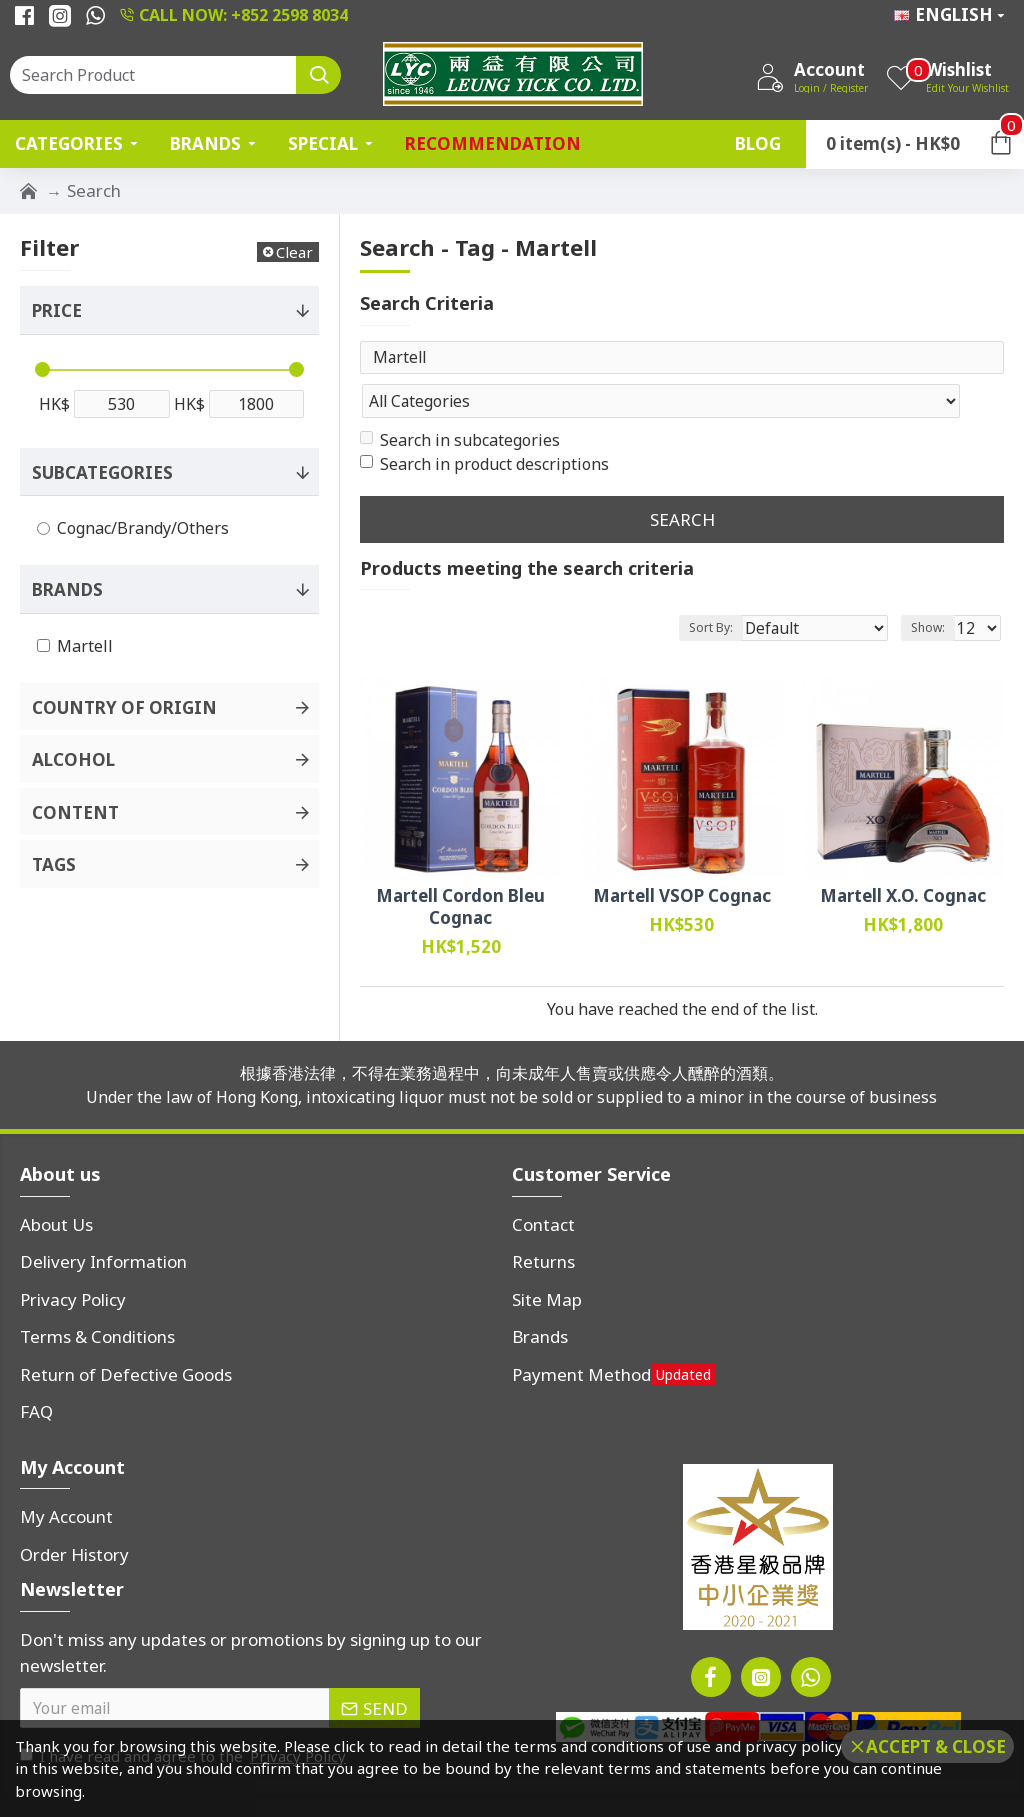 The height and width of the screenshot is (1817, 1024). Describe the element at coordinates (54, 864) in the screenshot. I see `Tags` at that location.